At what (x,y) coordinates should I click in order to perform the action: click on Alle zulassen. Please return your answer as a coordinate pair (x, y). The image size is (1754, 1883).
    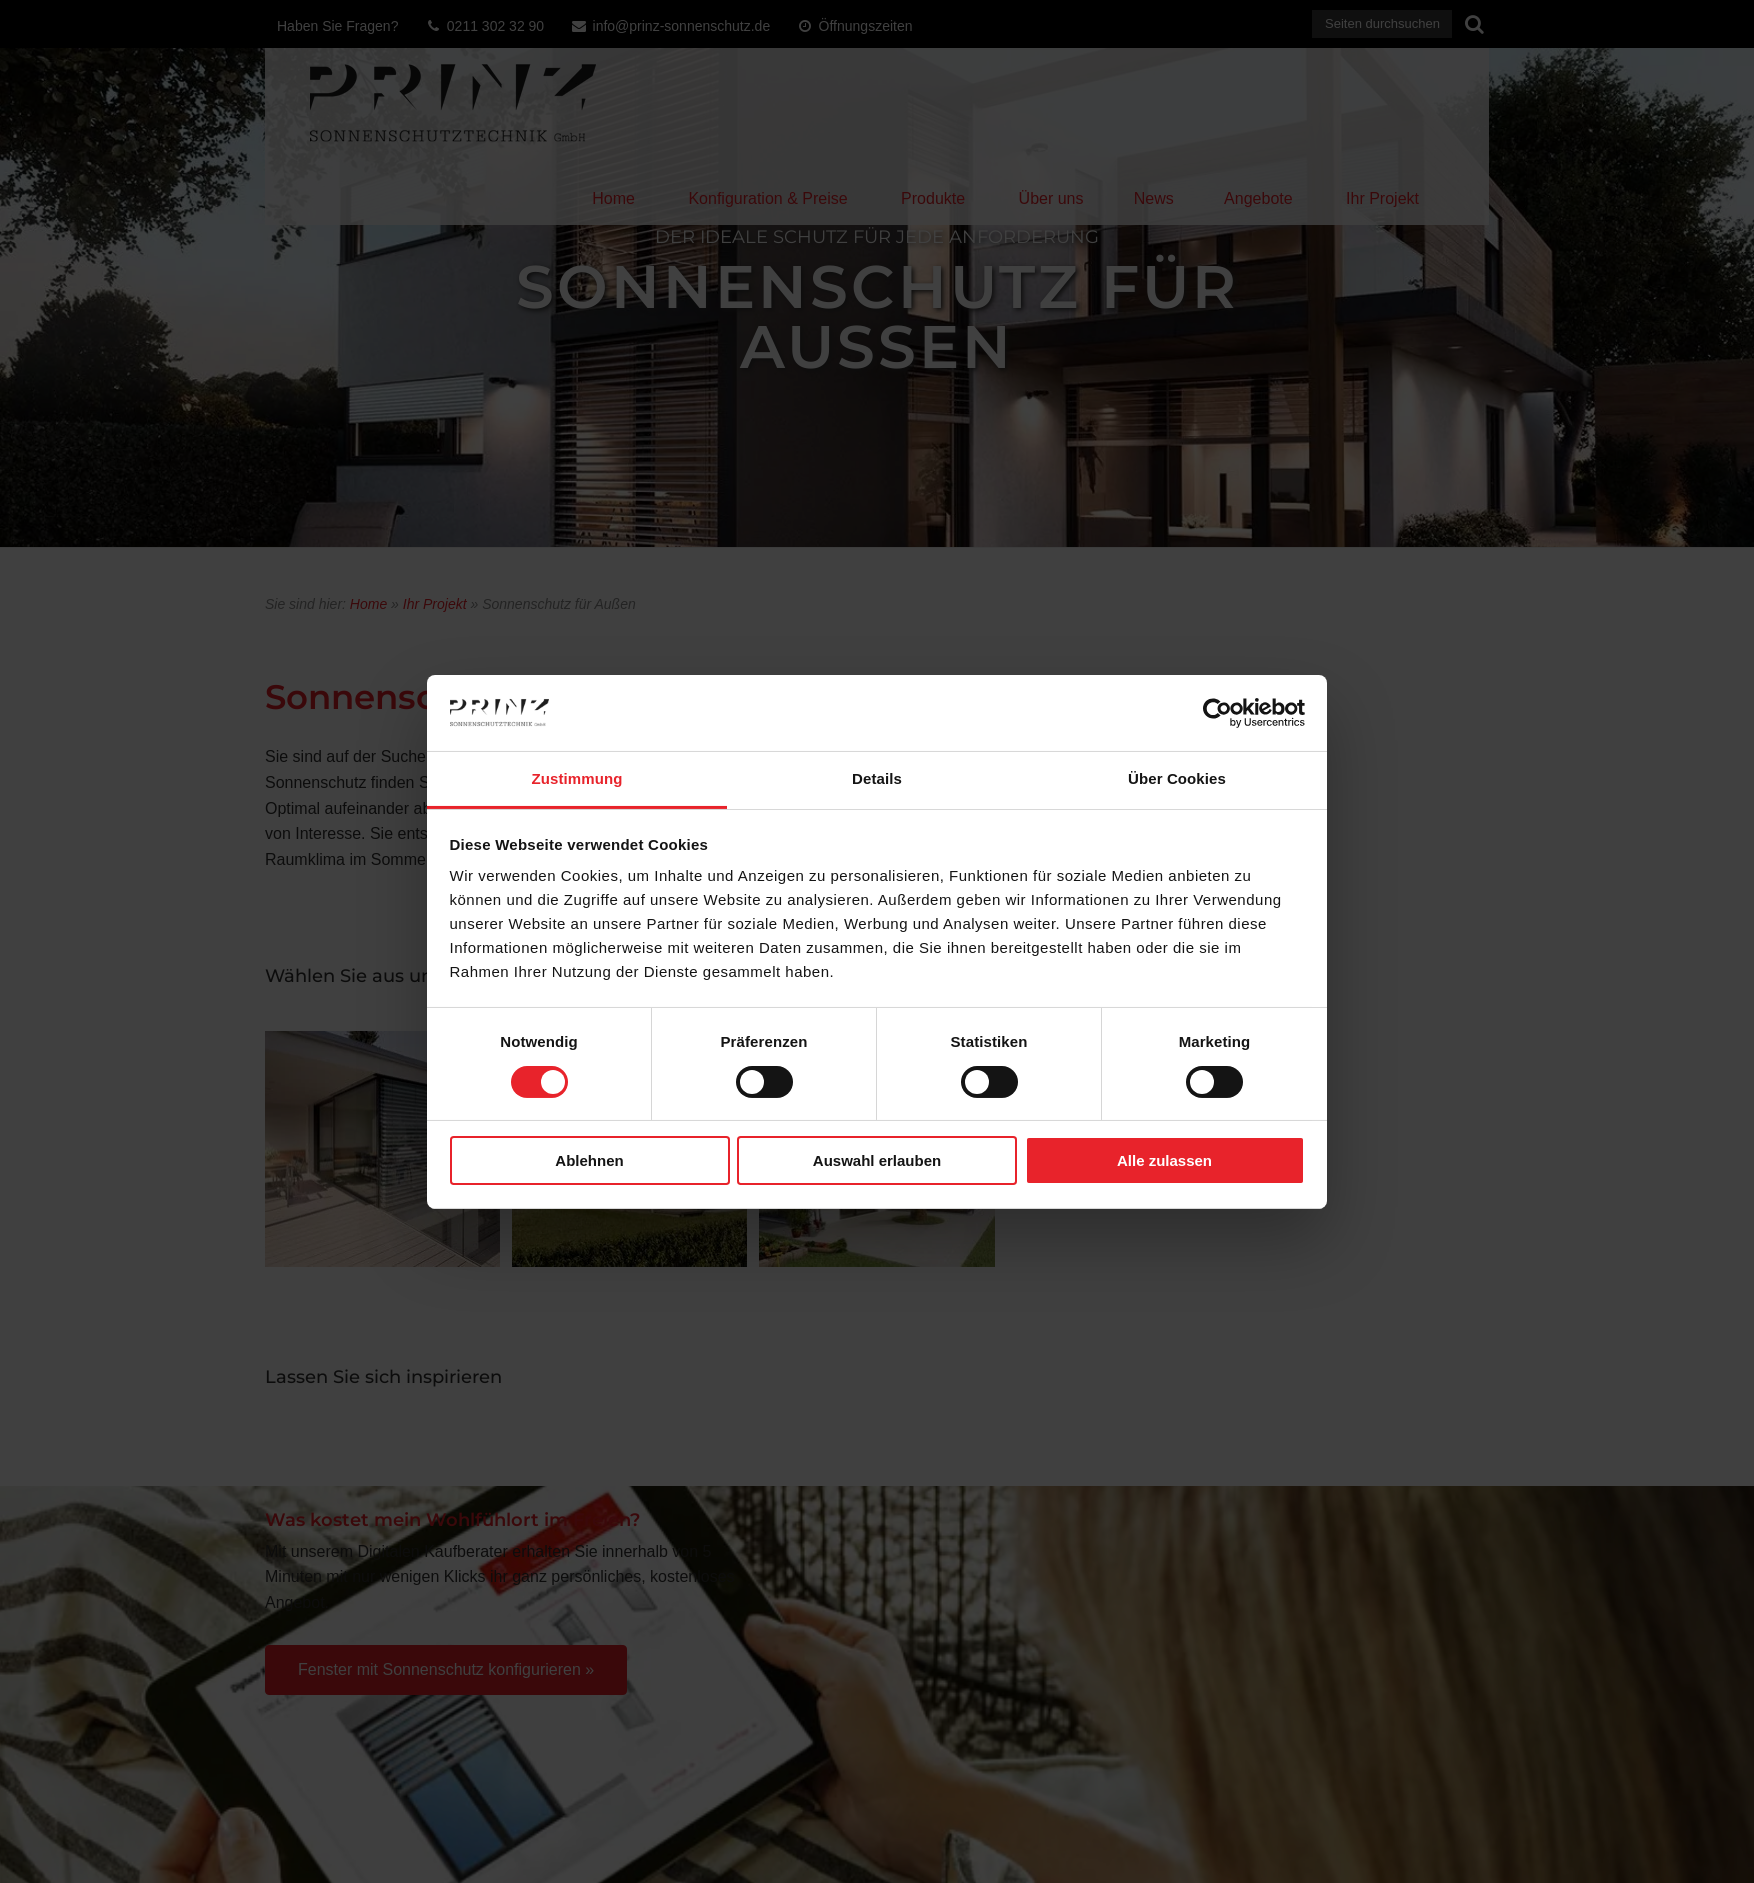
    Looking at the image, I should click on (1164, 1160).